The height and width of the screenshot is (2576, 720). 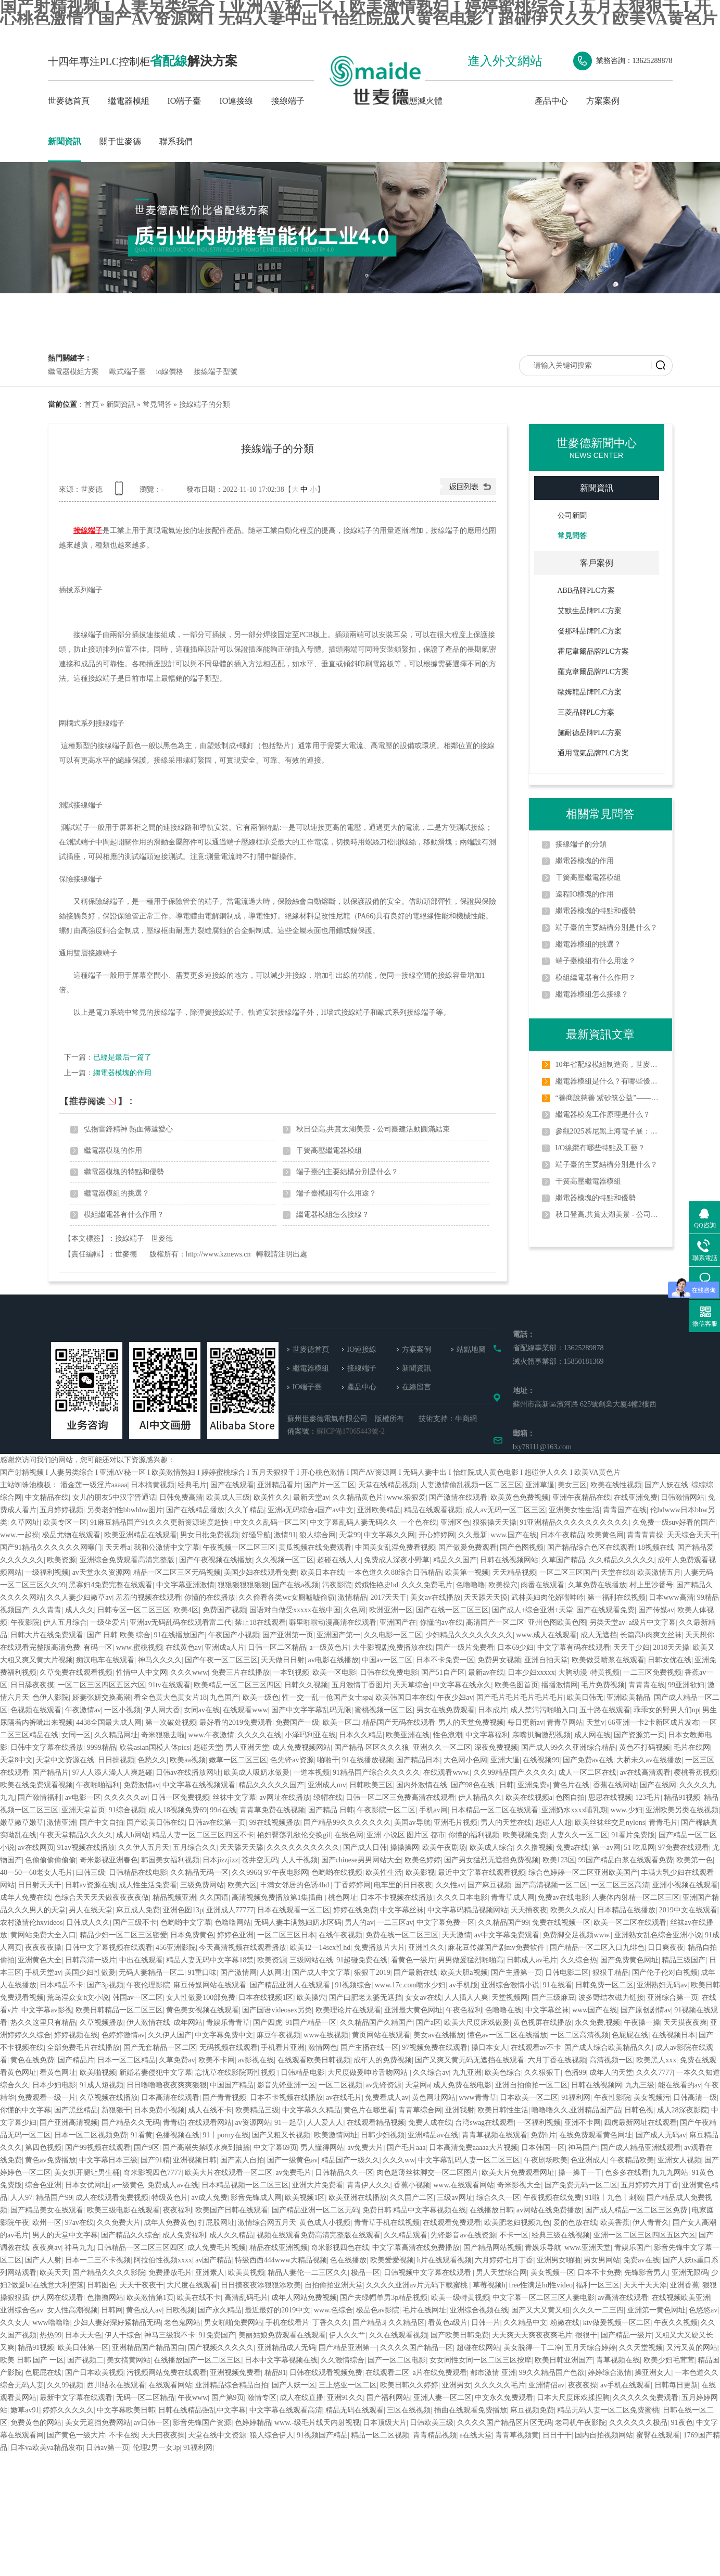 I want to click on 色伊人影院, so click(x=50, y=1697).